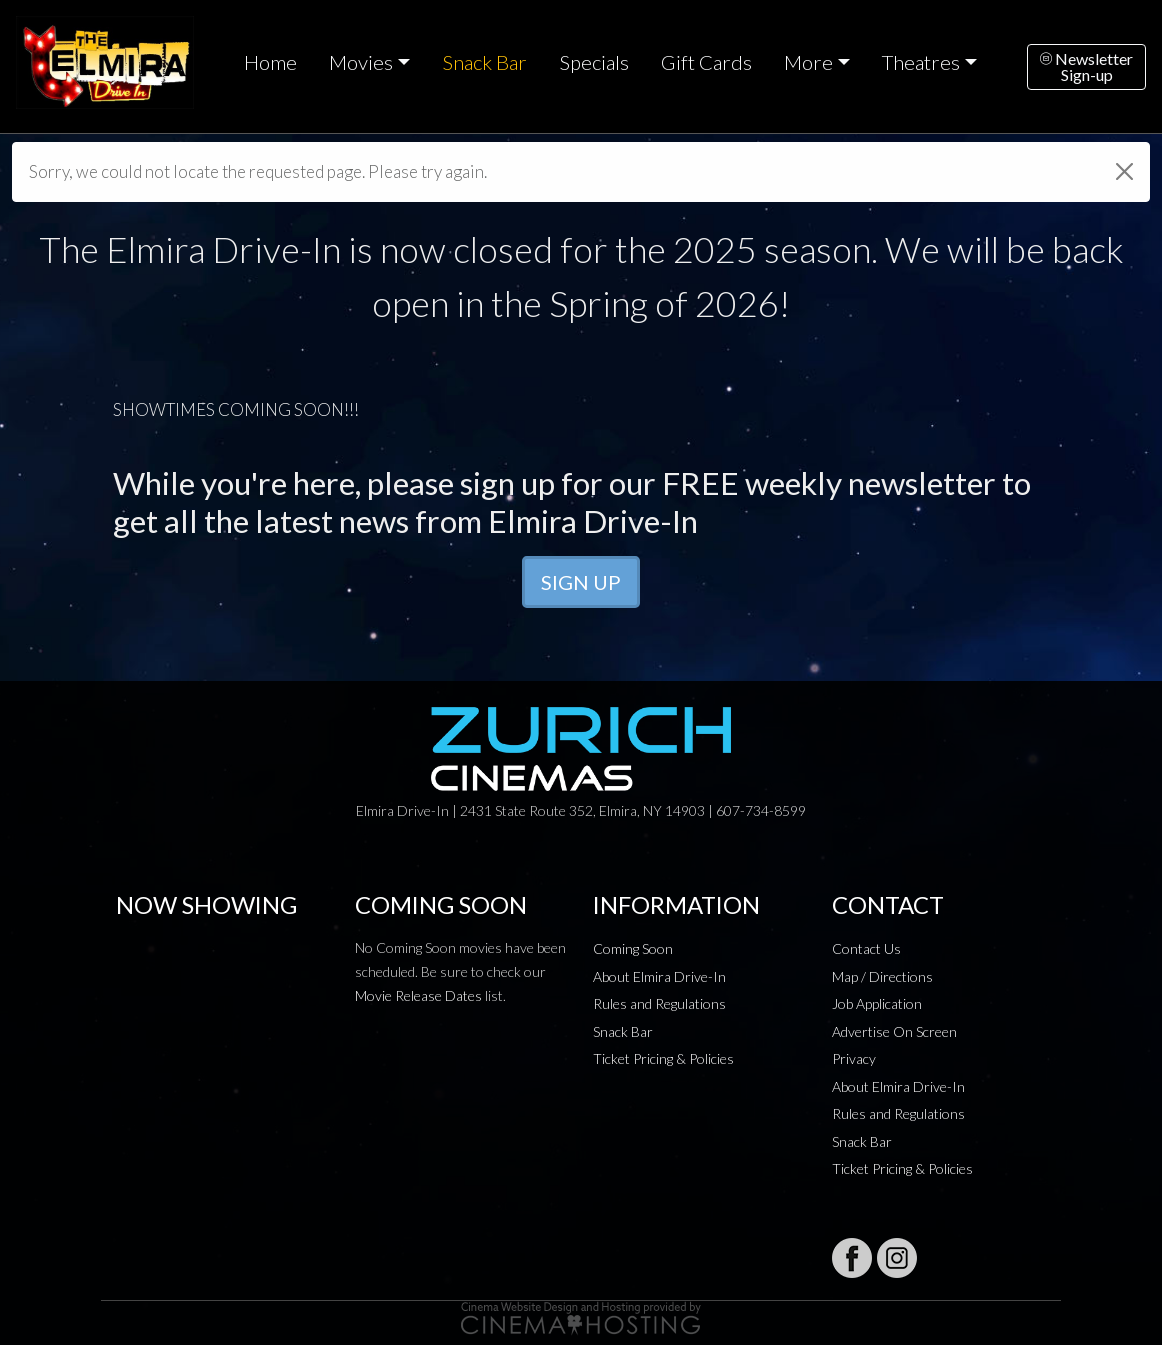 This screenshot has height=1345, width=1162. I want to click on About Elmira Drive-In, so click(659, 976).